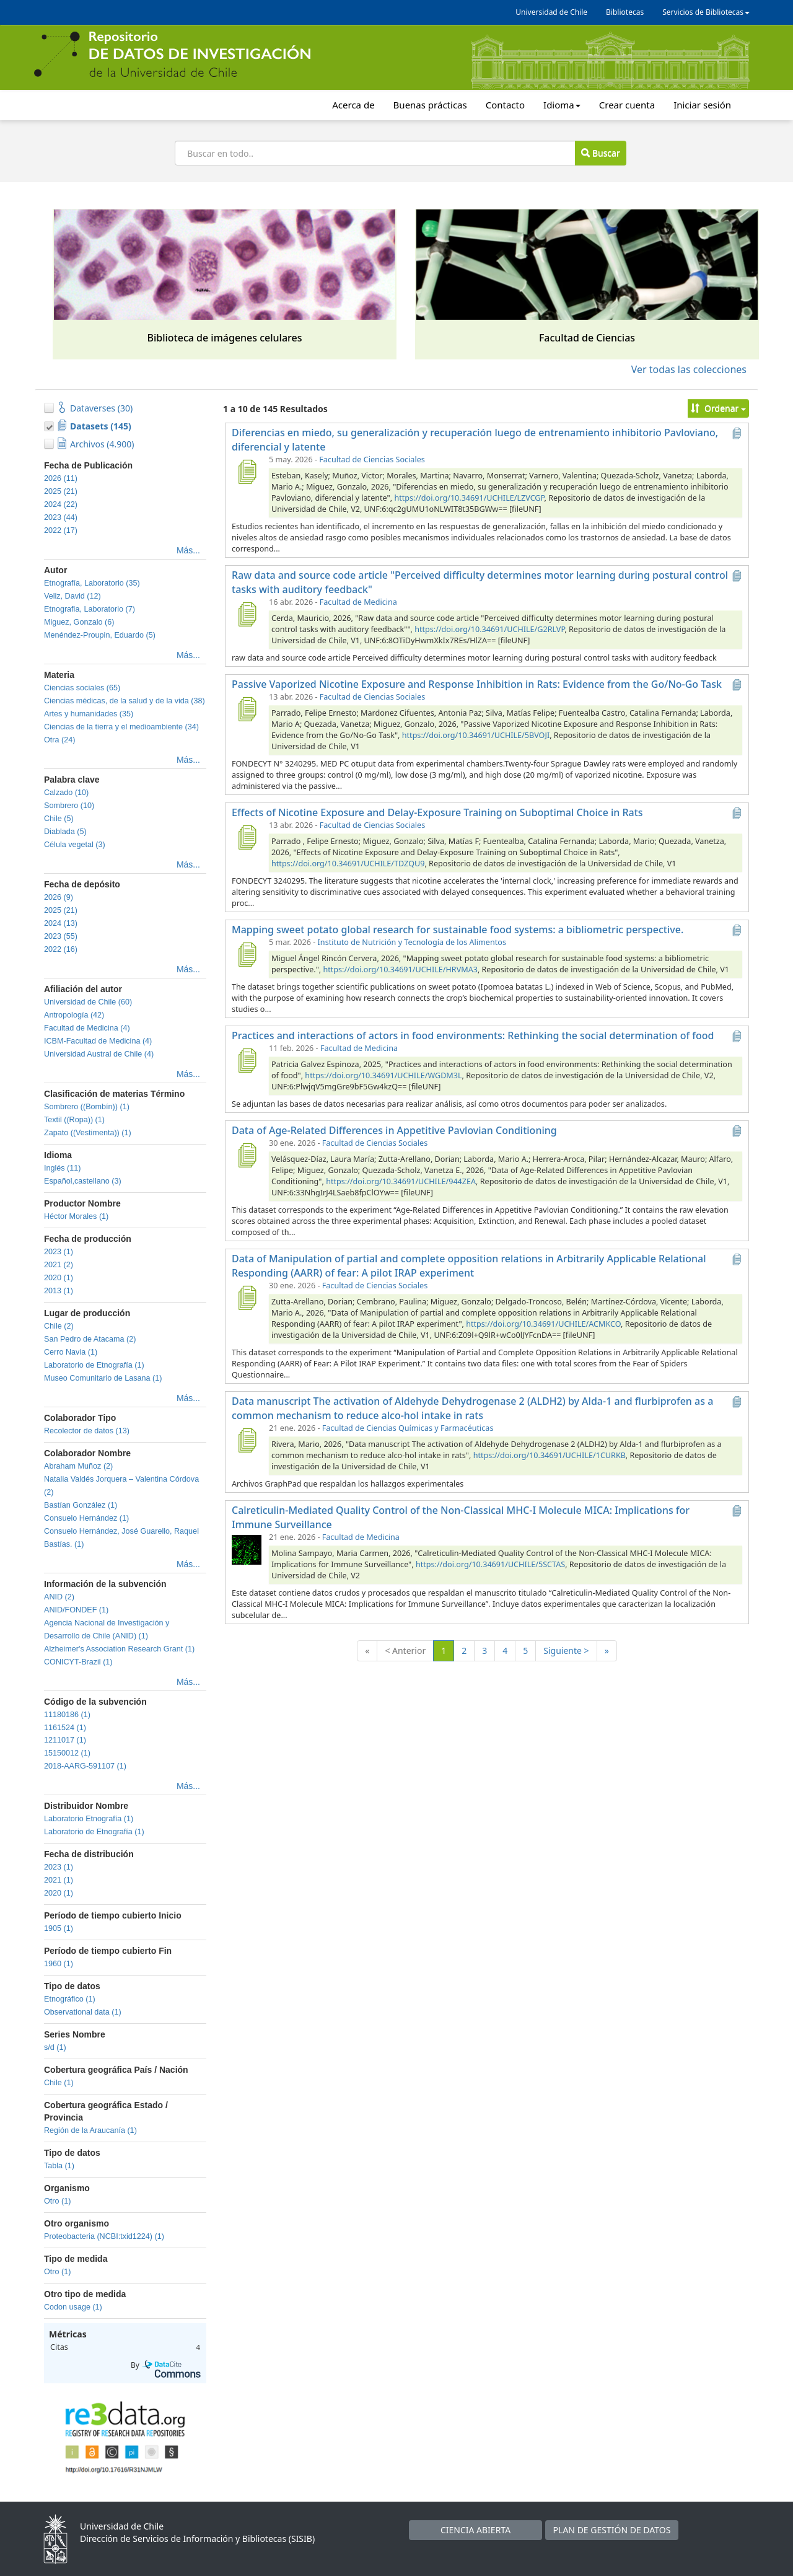  What do you see at coordinates (60, 504) in the screenshot?
I see `2024 (22)` at bounding box center [60, 504].